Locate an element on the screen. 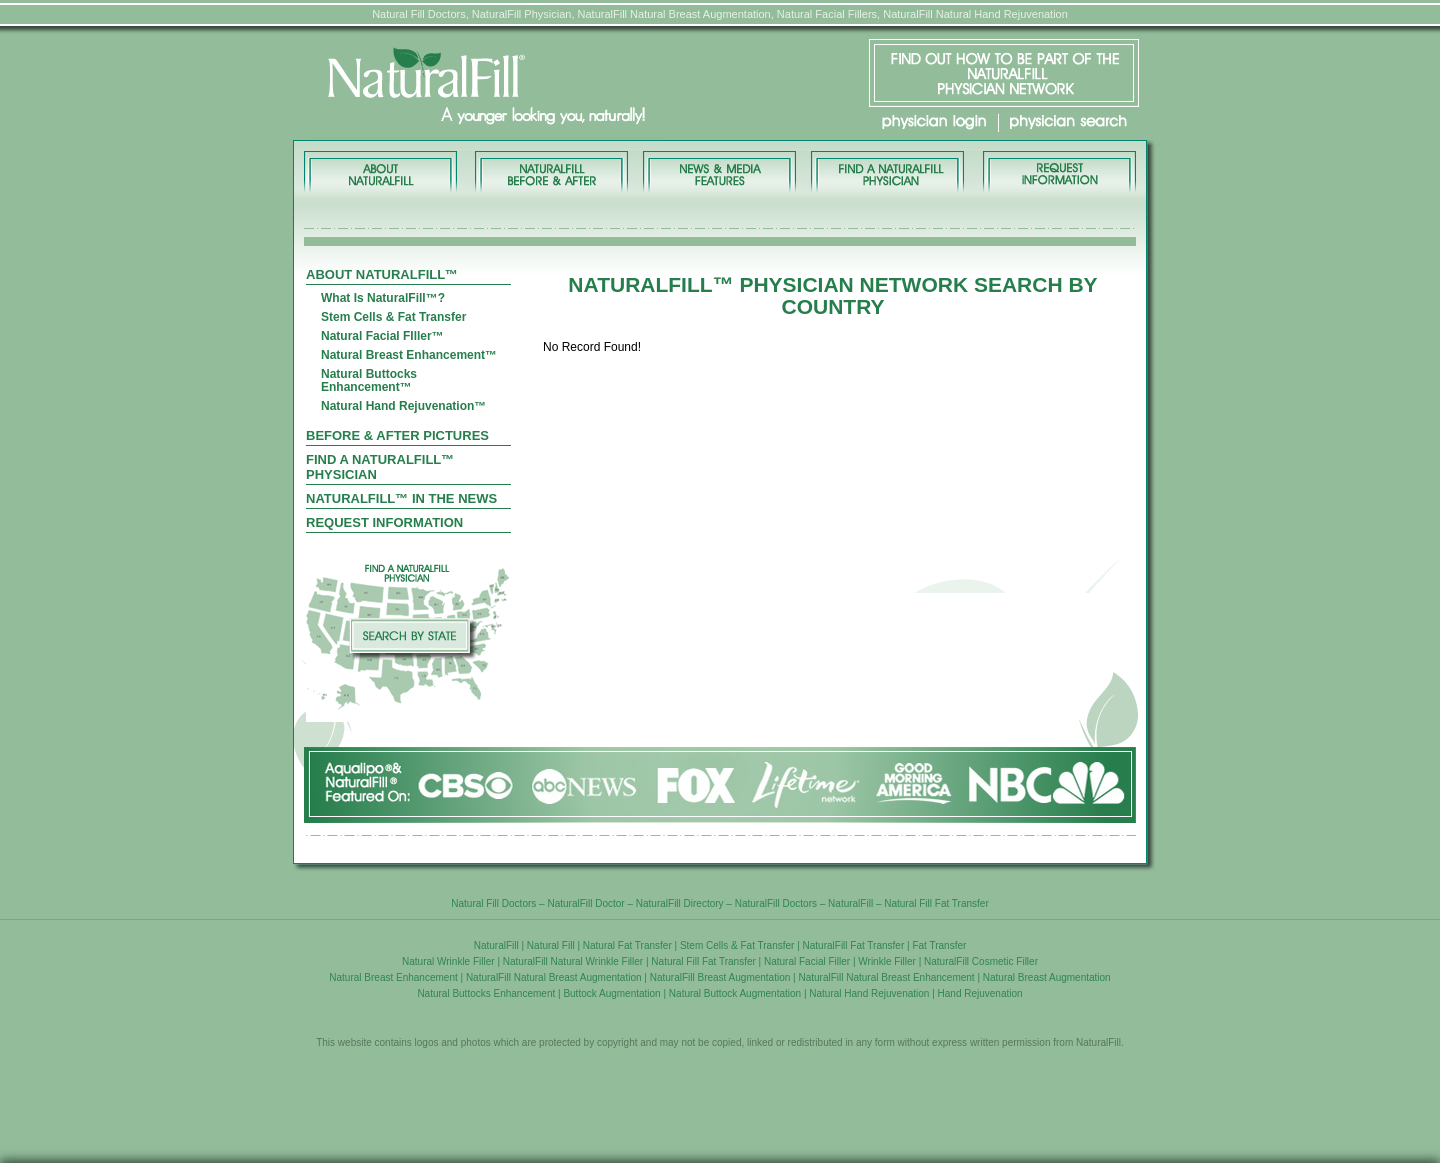 This screenshot has width=1440, height=1163. NaturalFill Natural Wrinkle Filler is located at coordinates (573, 961).